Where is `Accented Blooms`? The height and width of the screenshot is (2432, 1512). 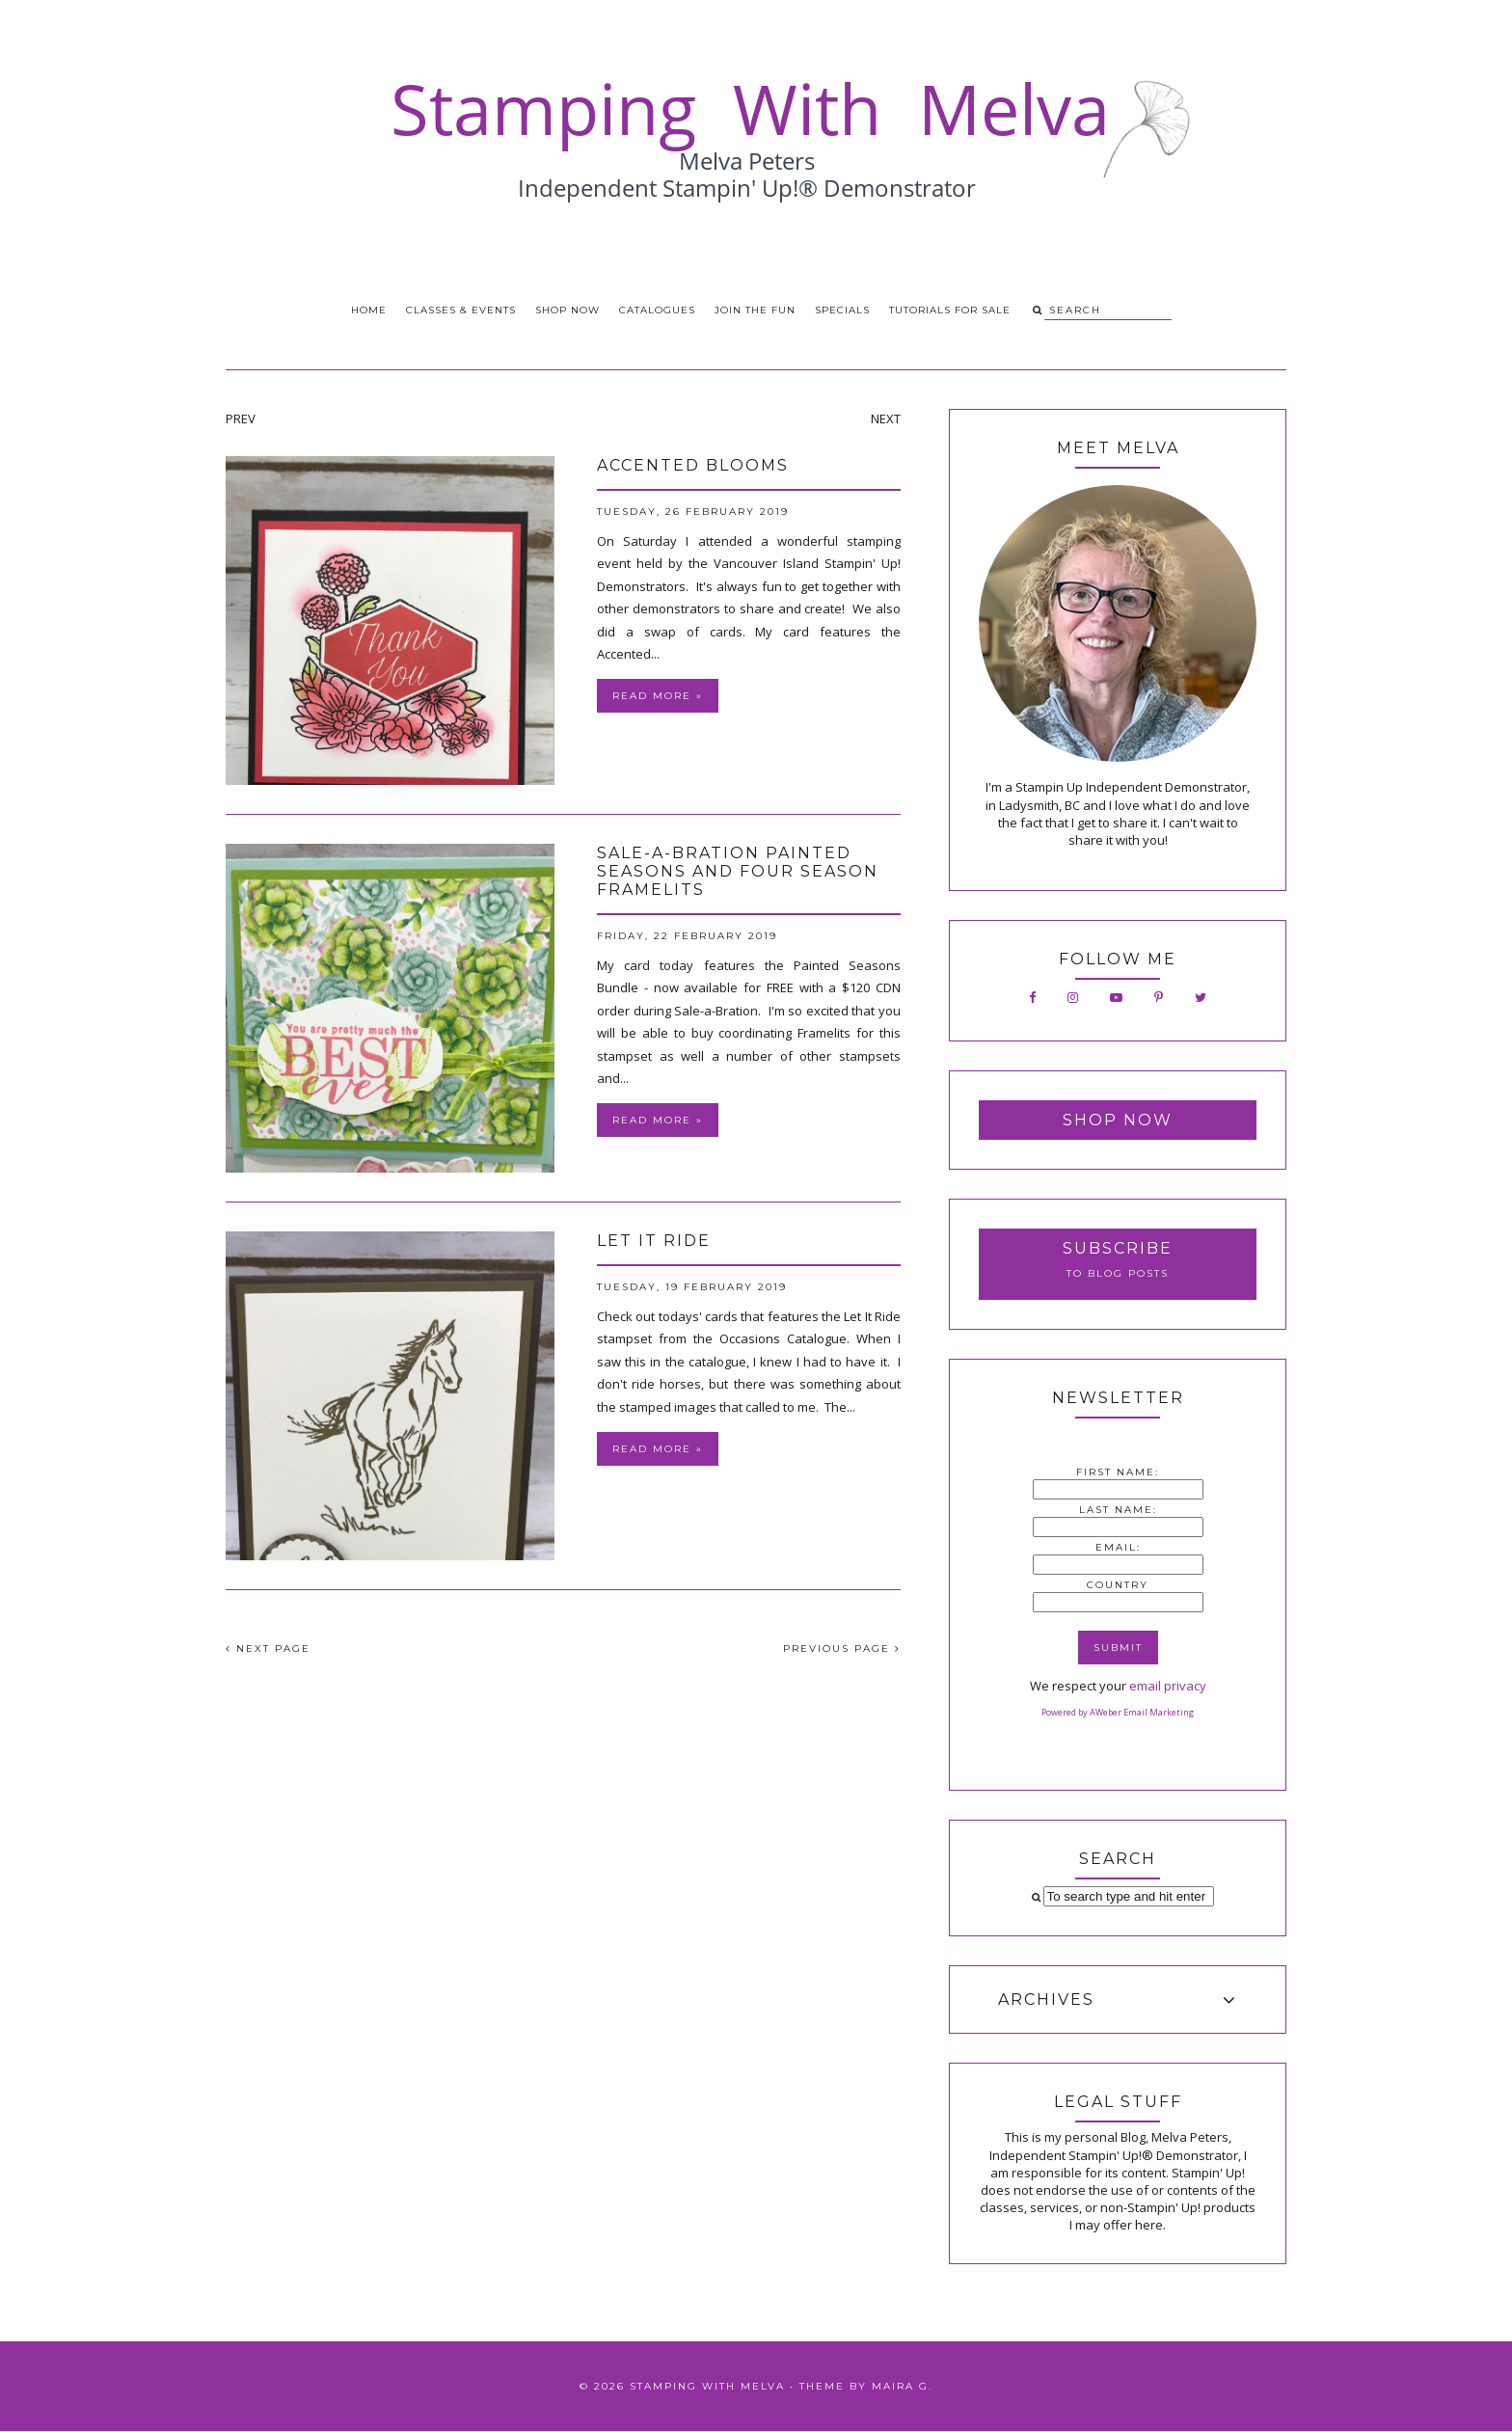
Accented Blooms is located at coordinates (693, 465).